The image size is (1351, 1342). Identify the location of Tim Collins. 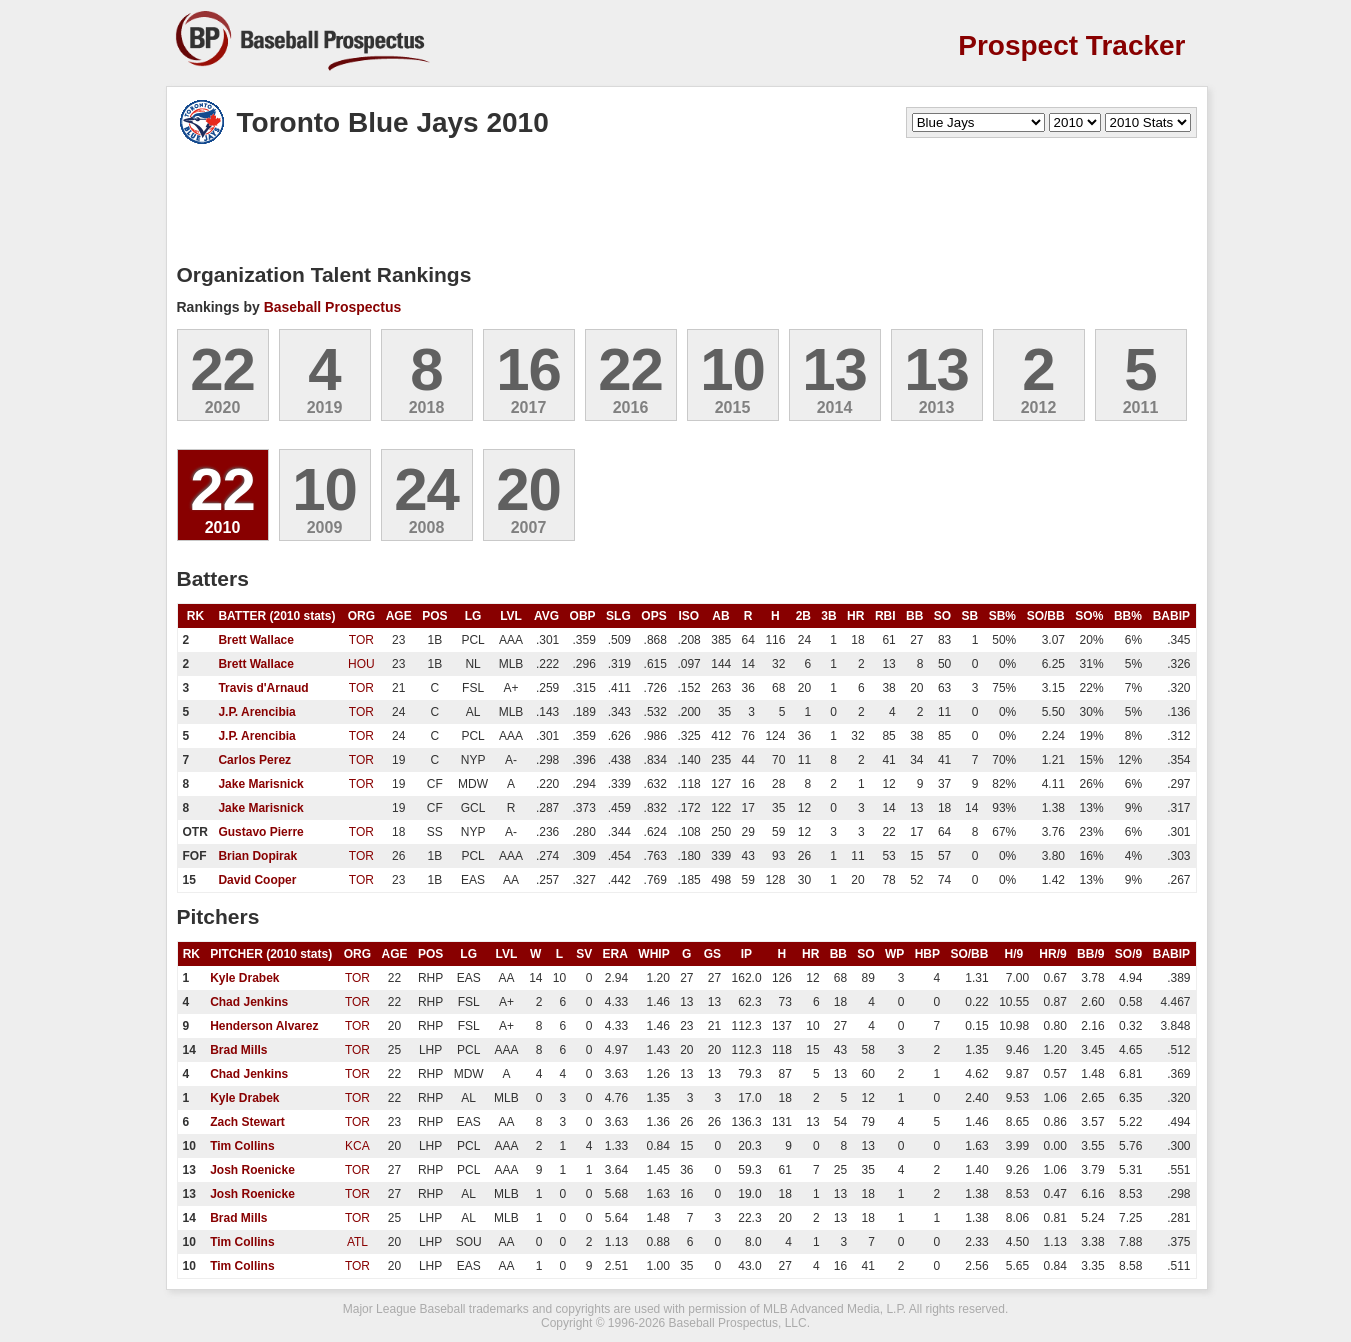
(242, 1146).